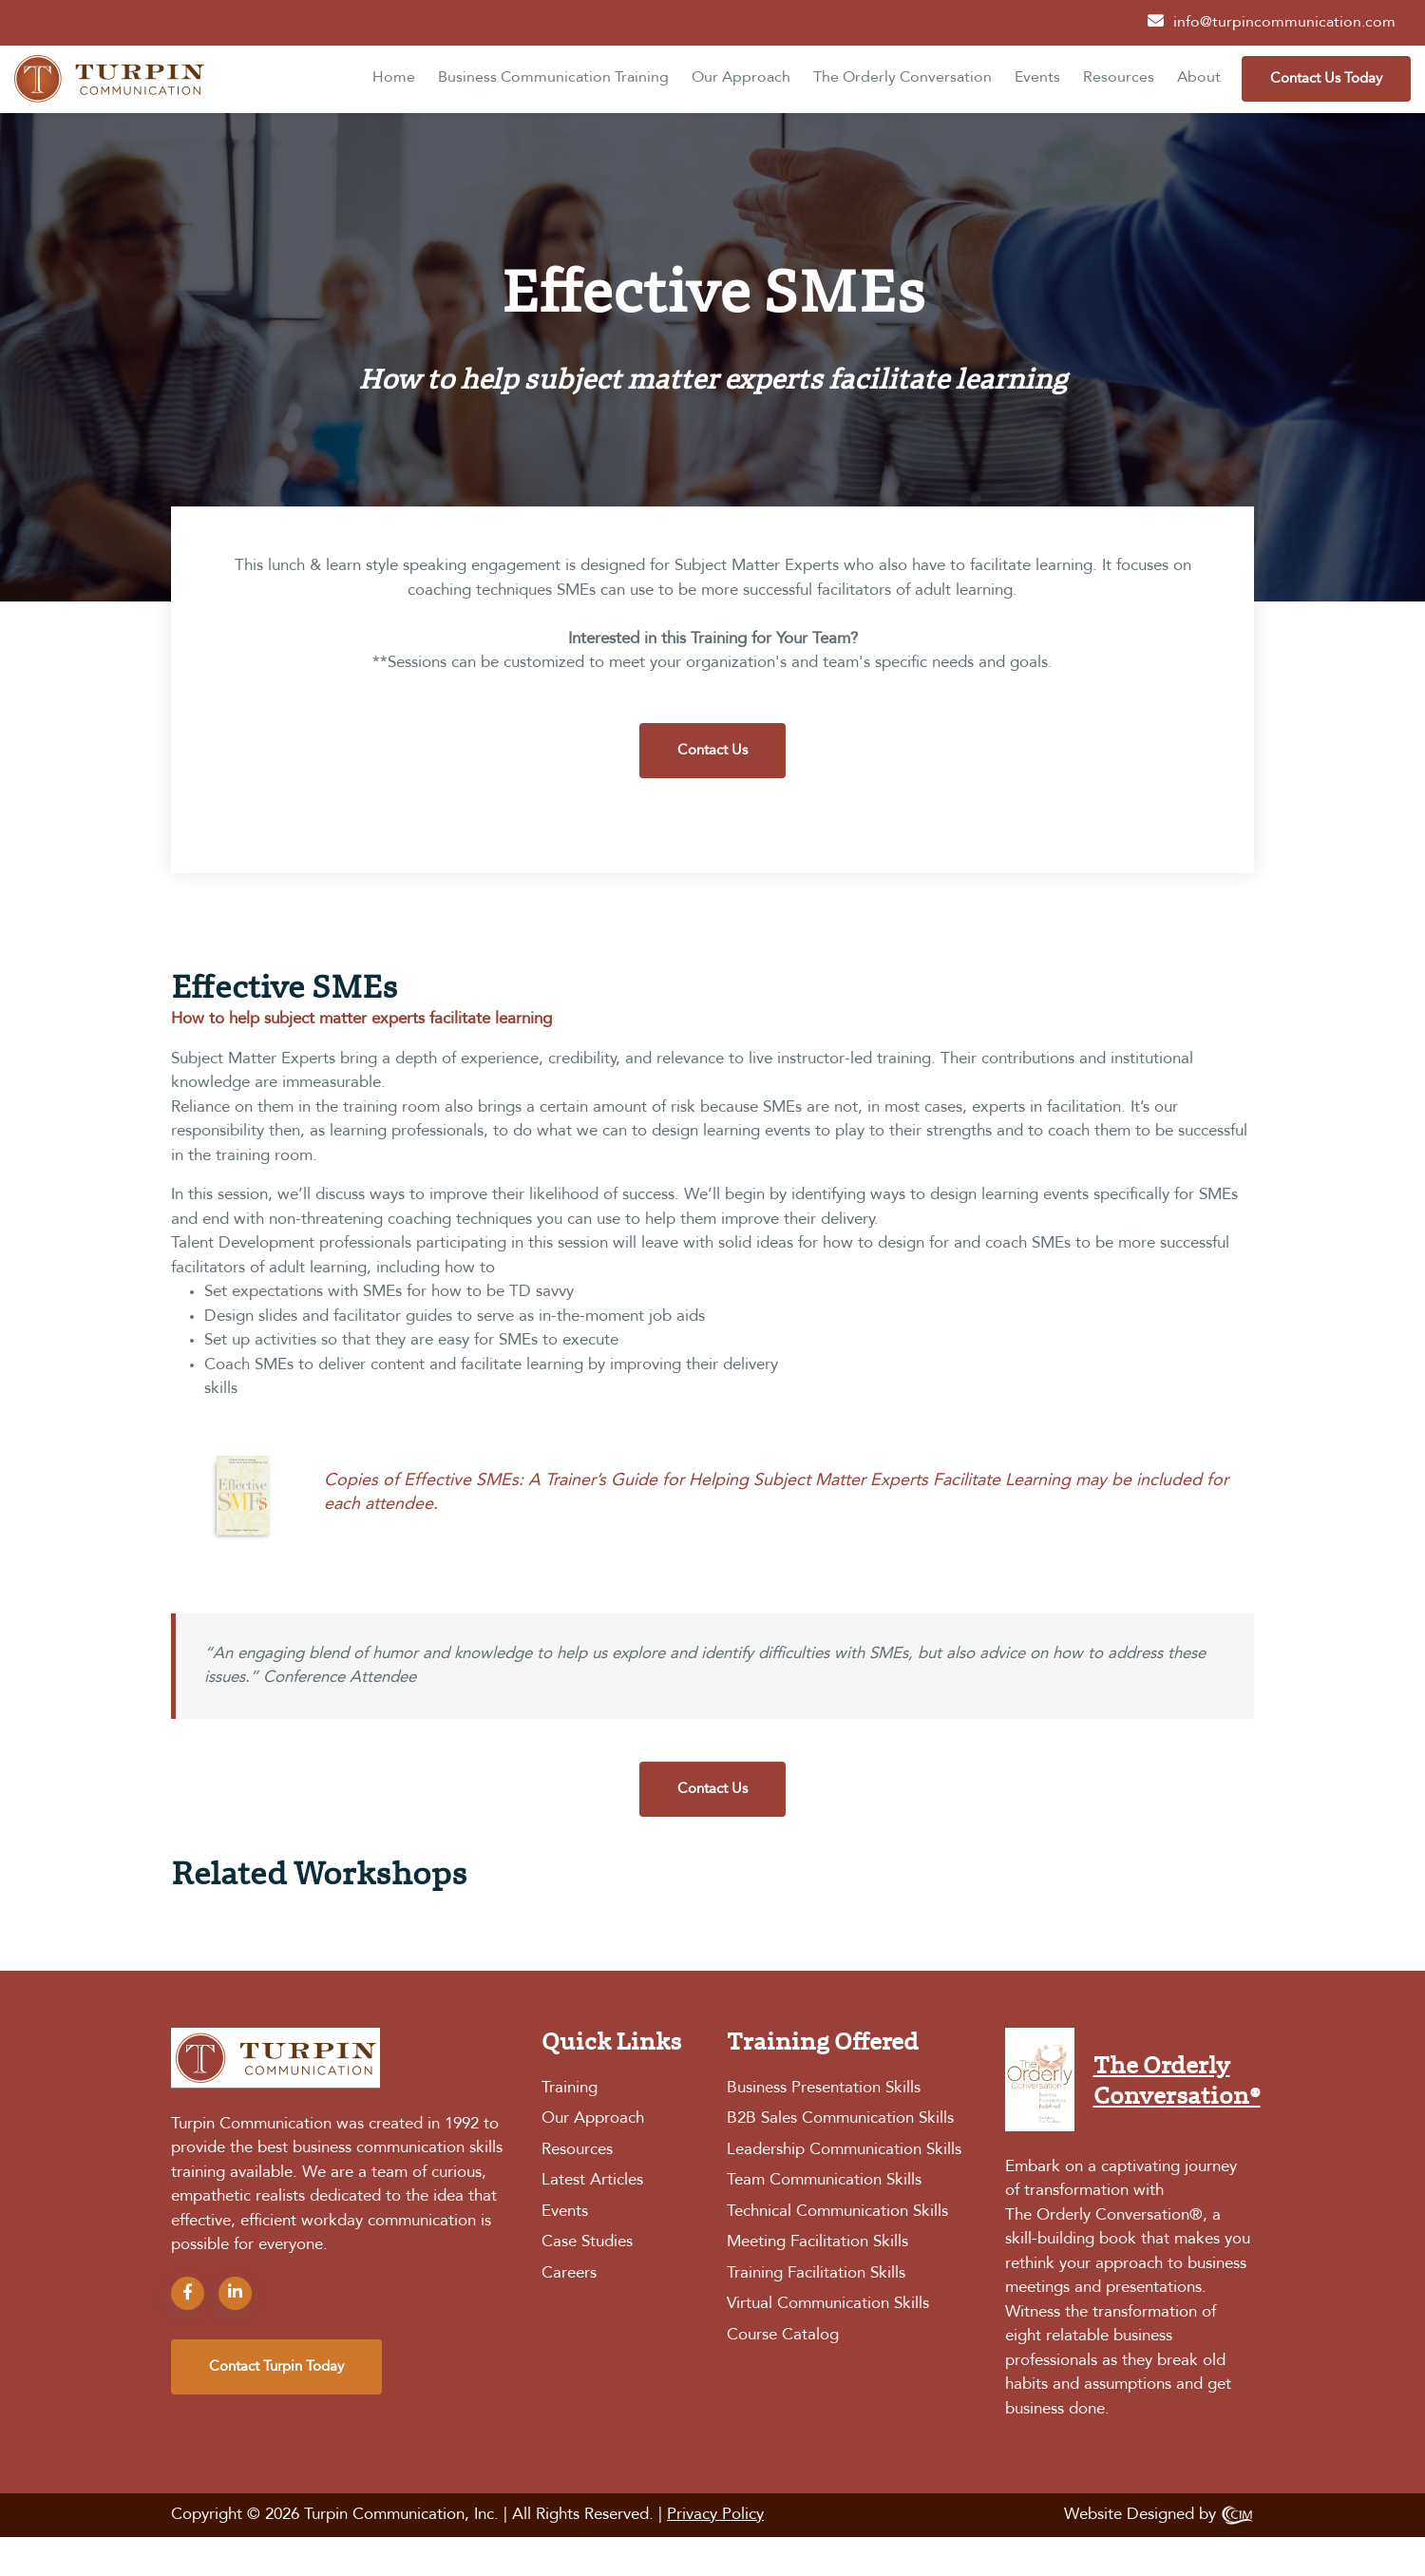 This screenshot has height=2576, width=1425. I want to click on Business Presentation Skills, so click(824, 2088).